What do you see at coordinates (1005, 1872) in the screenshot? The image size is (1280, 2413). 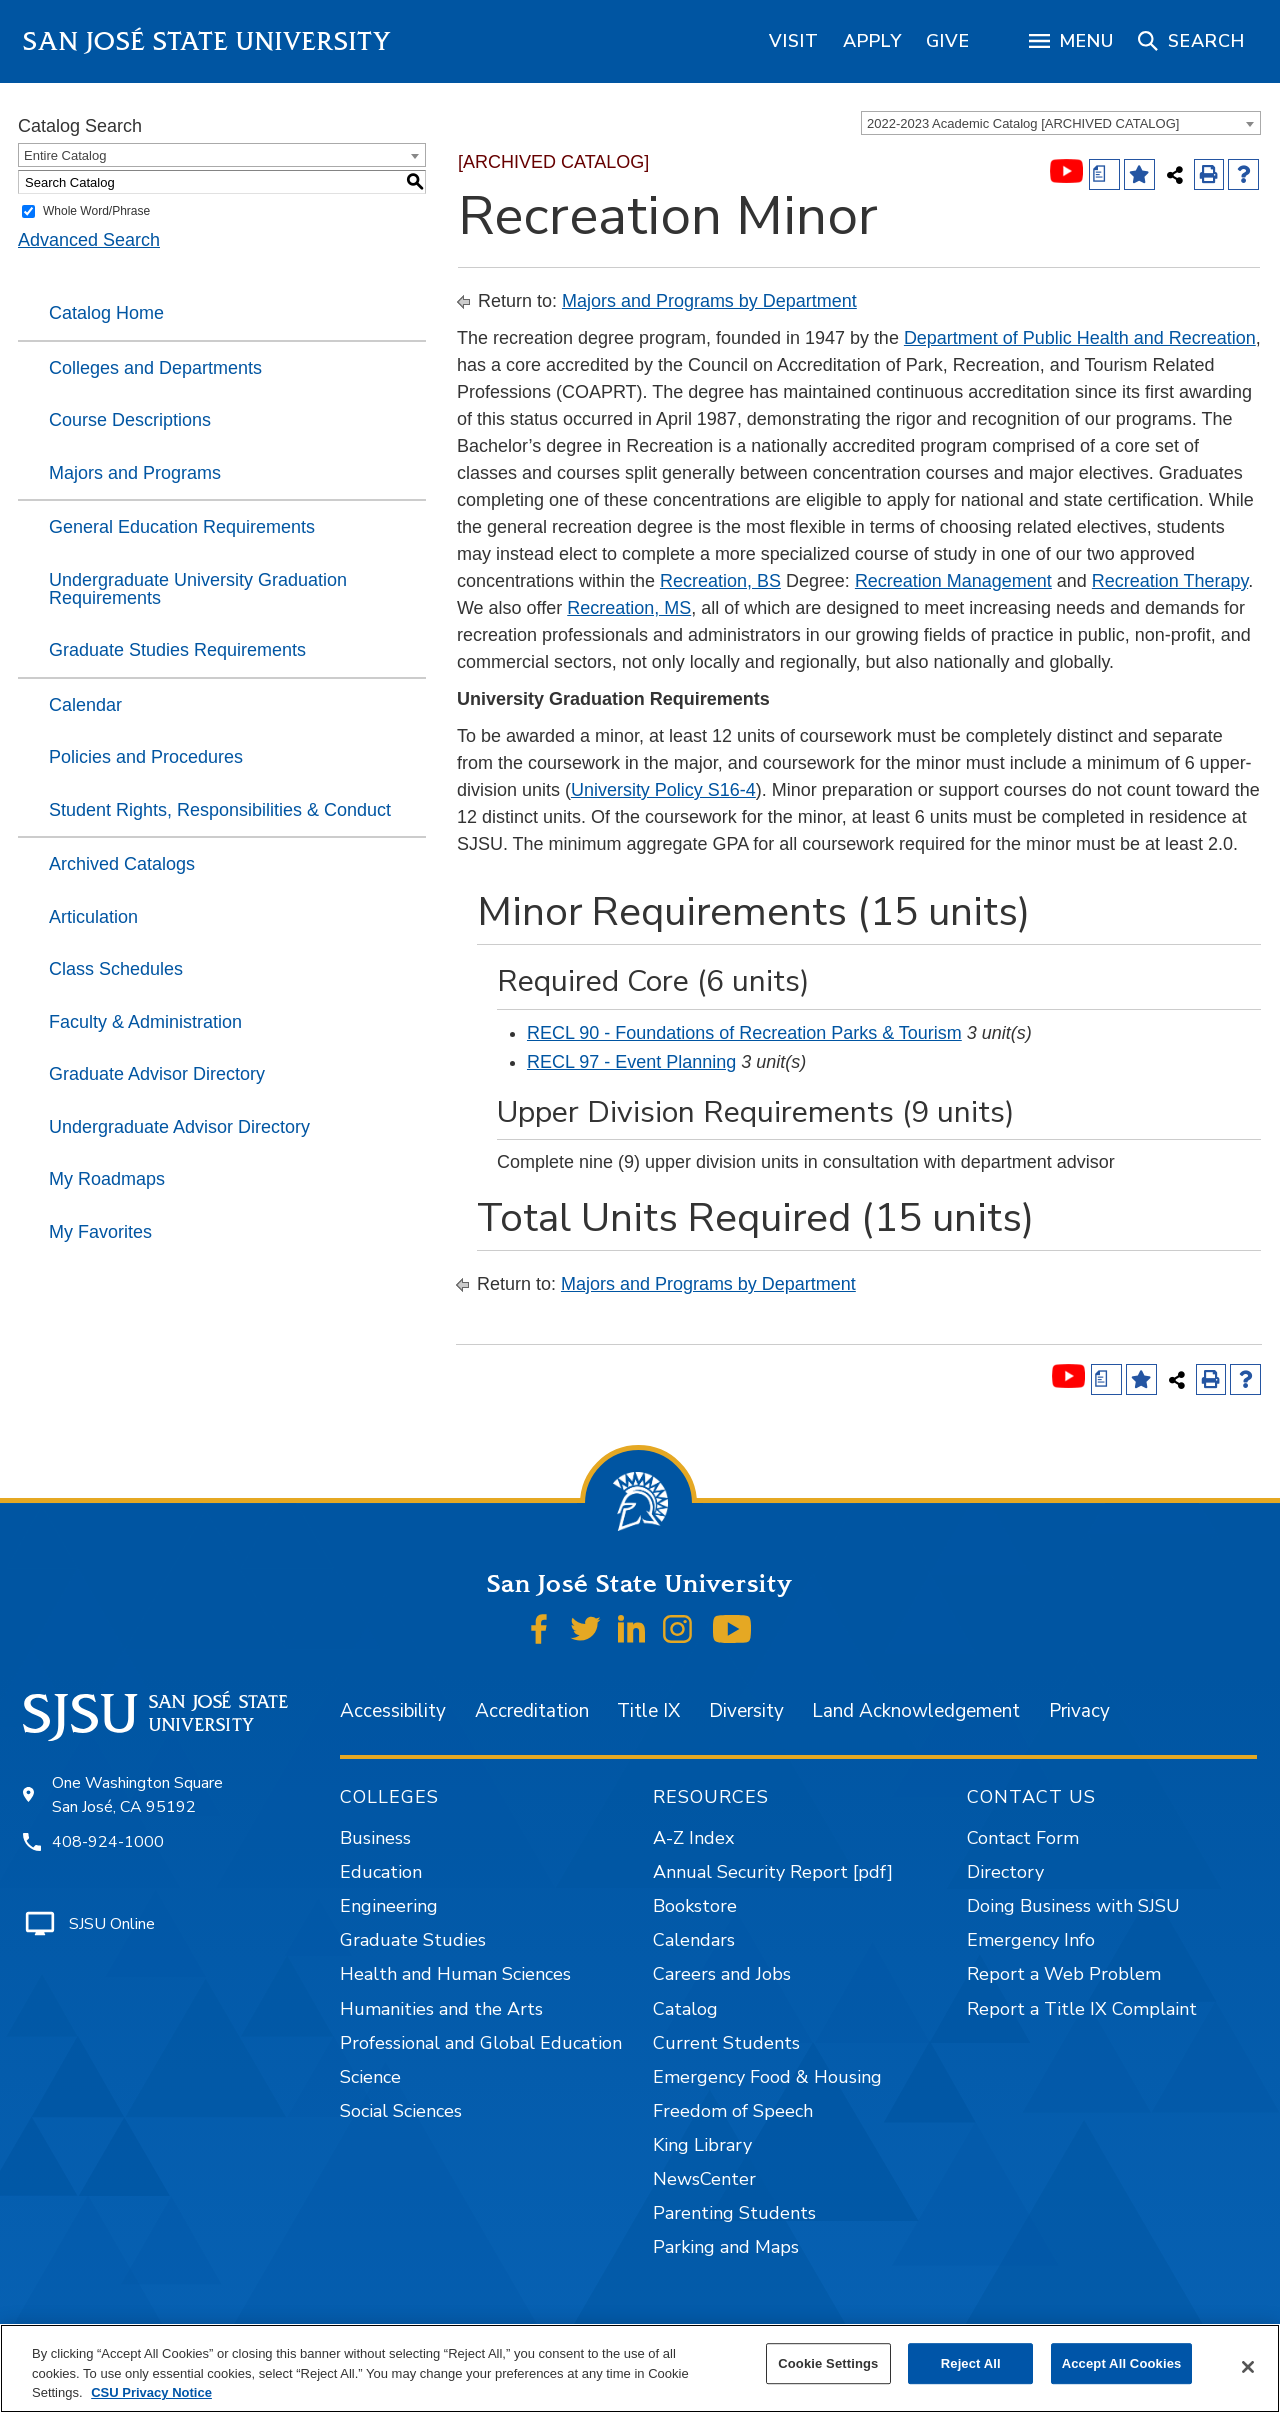 I see `Directory` at bounding box center [1005, 1872].